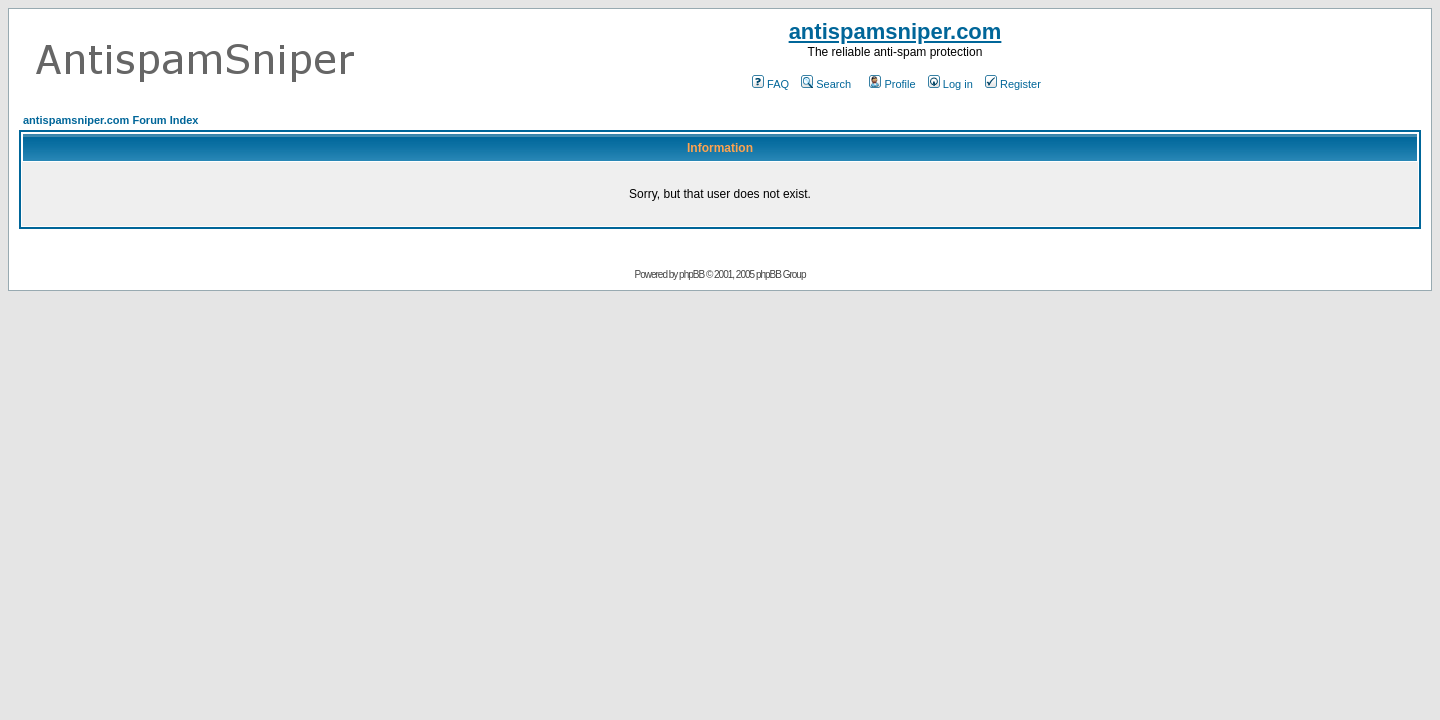 This screenshot has height=720, width=1440. I want to click on Profile, so click(892, 84).